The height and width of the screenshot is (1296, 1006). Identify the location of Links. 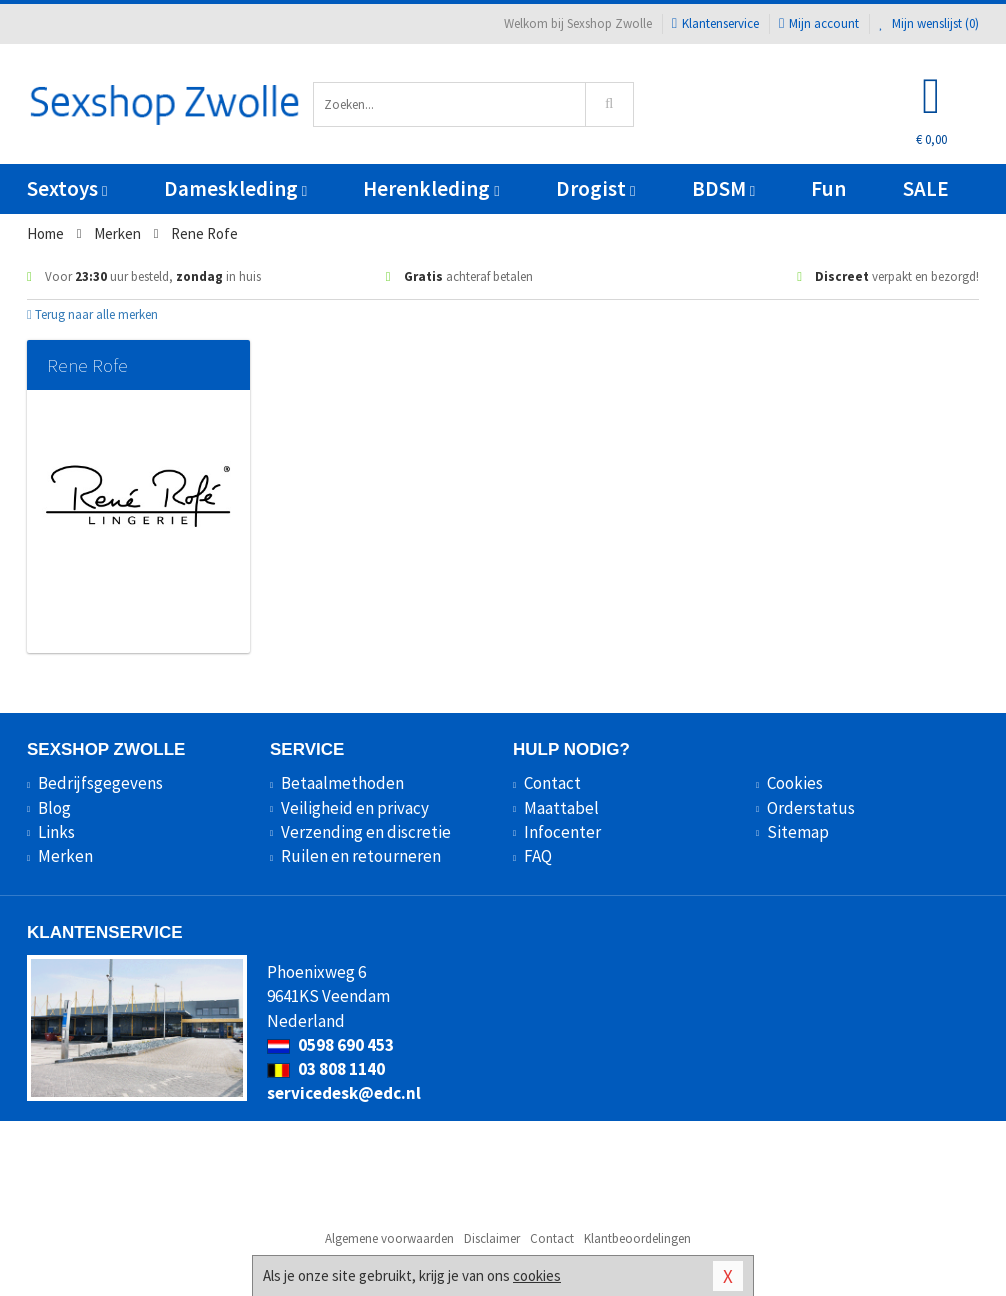
(56, 832).